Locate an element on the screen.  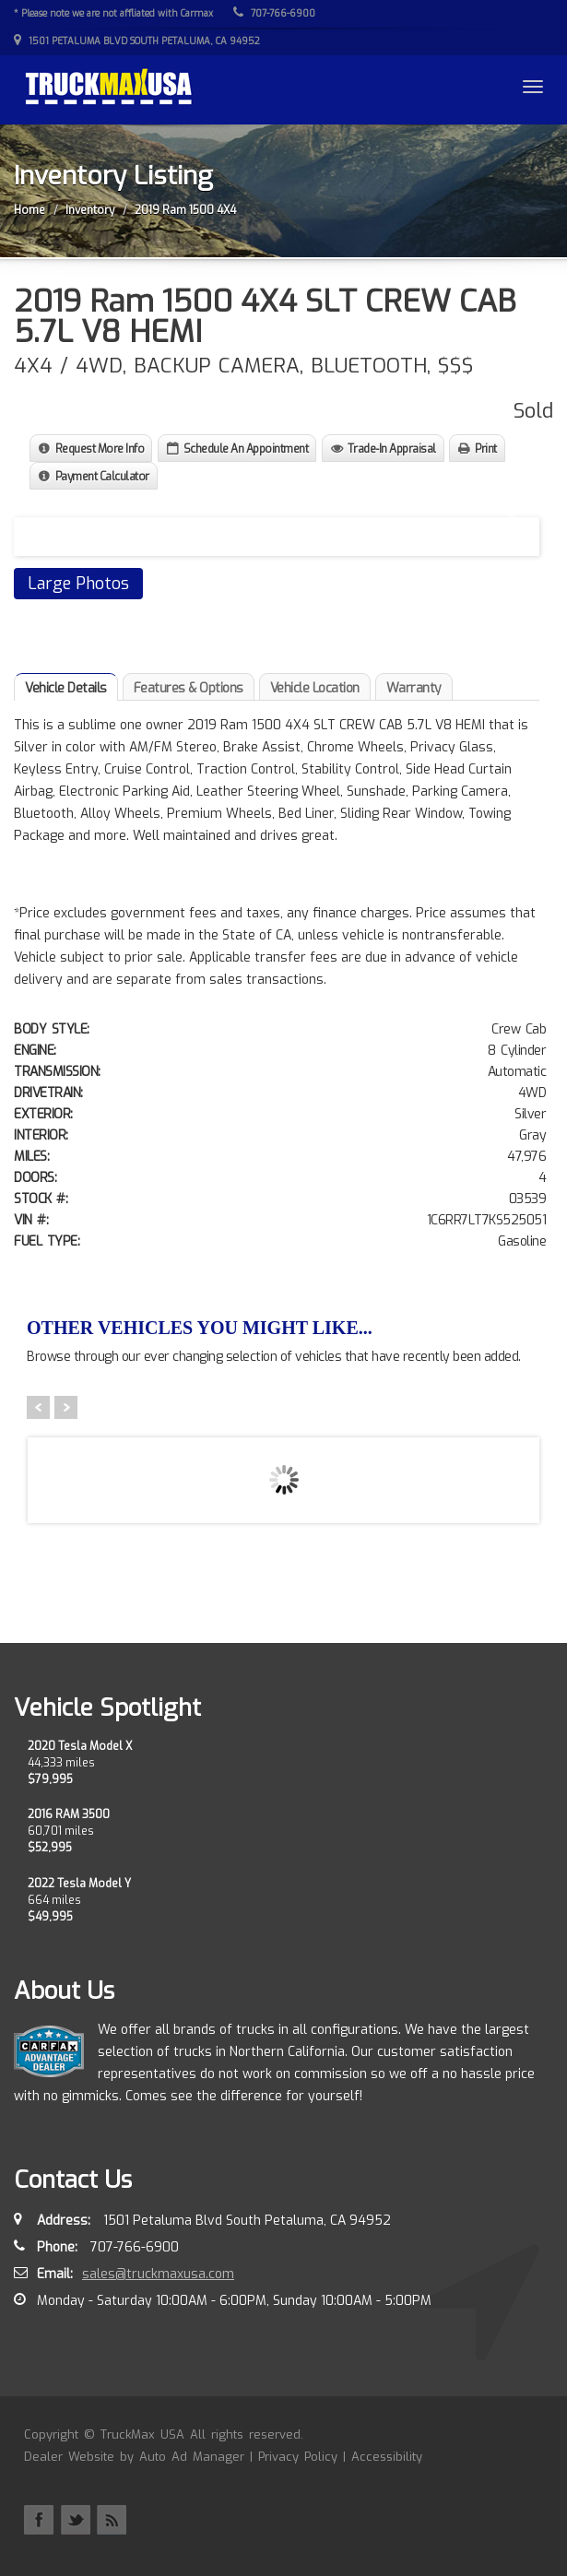
Prev is located at coordinates (38, 1407).